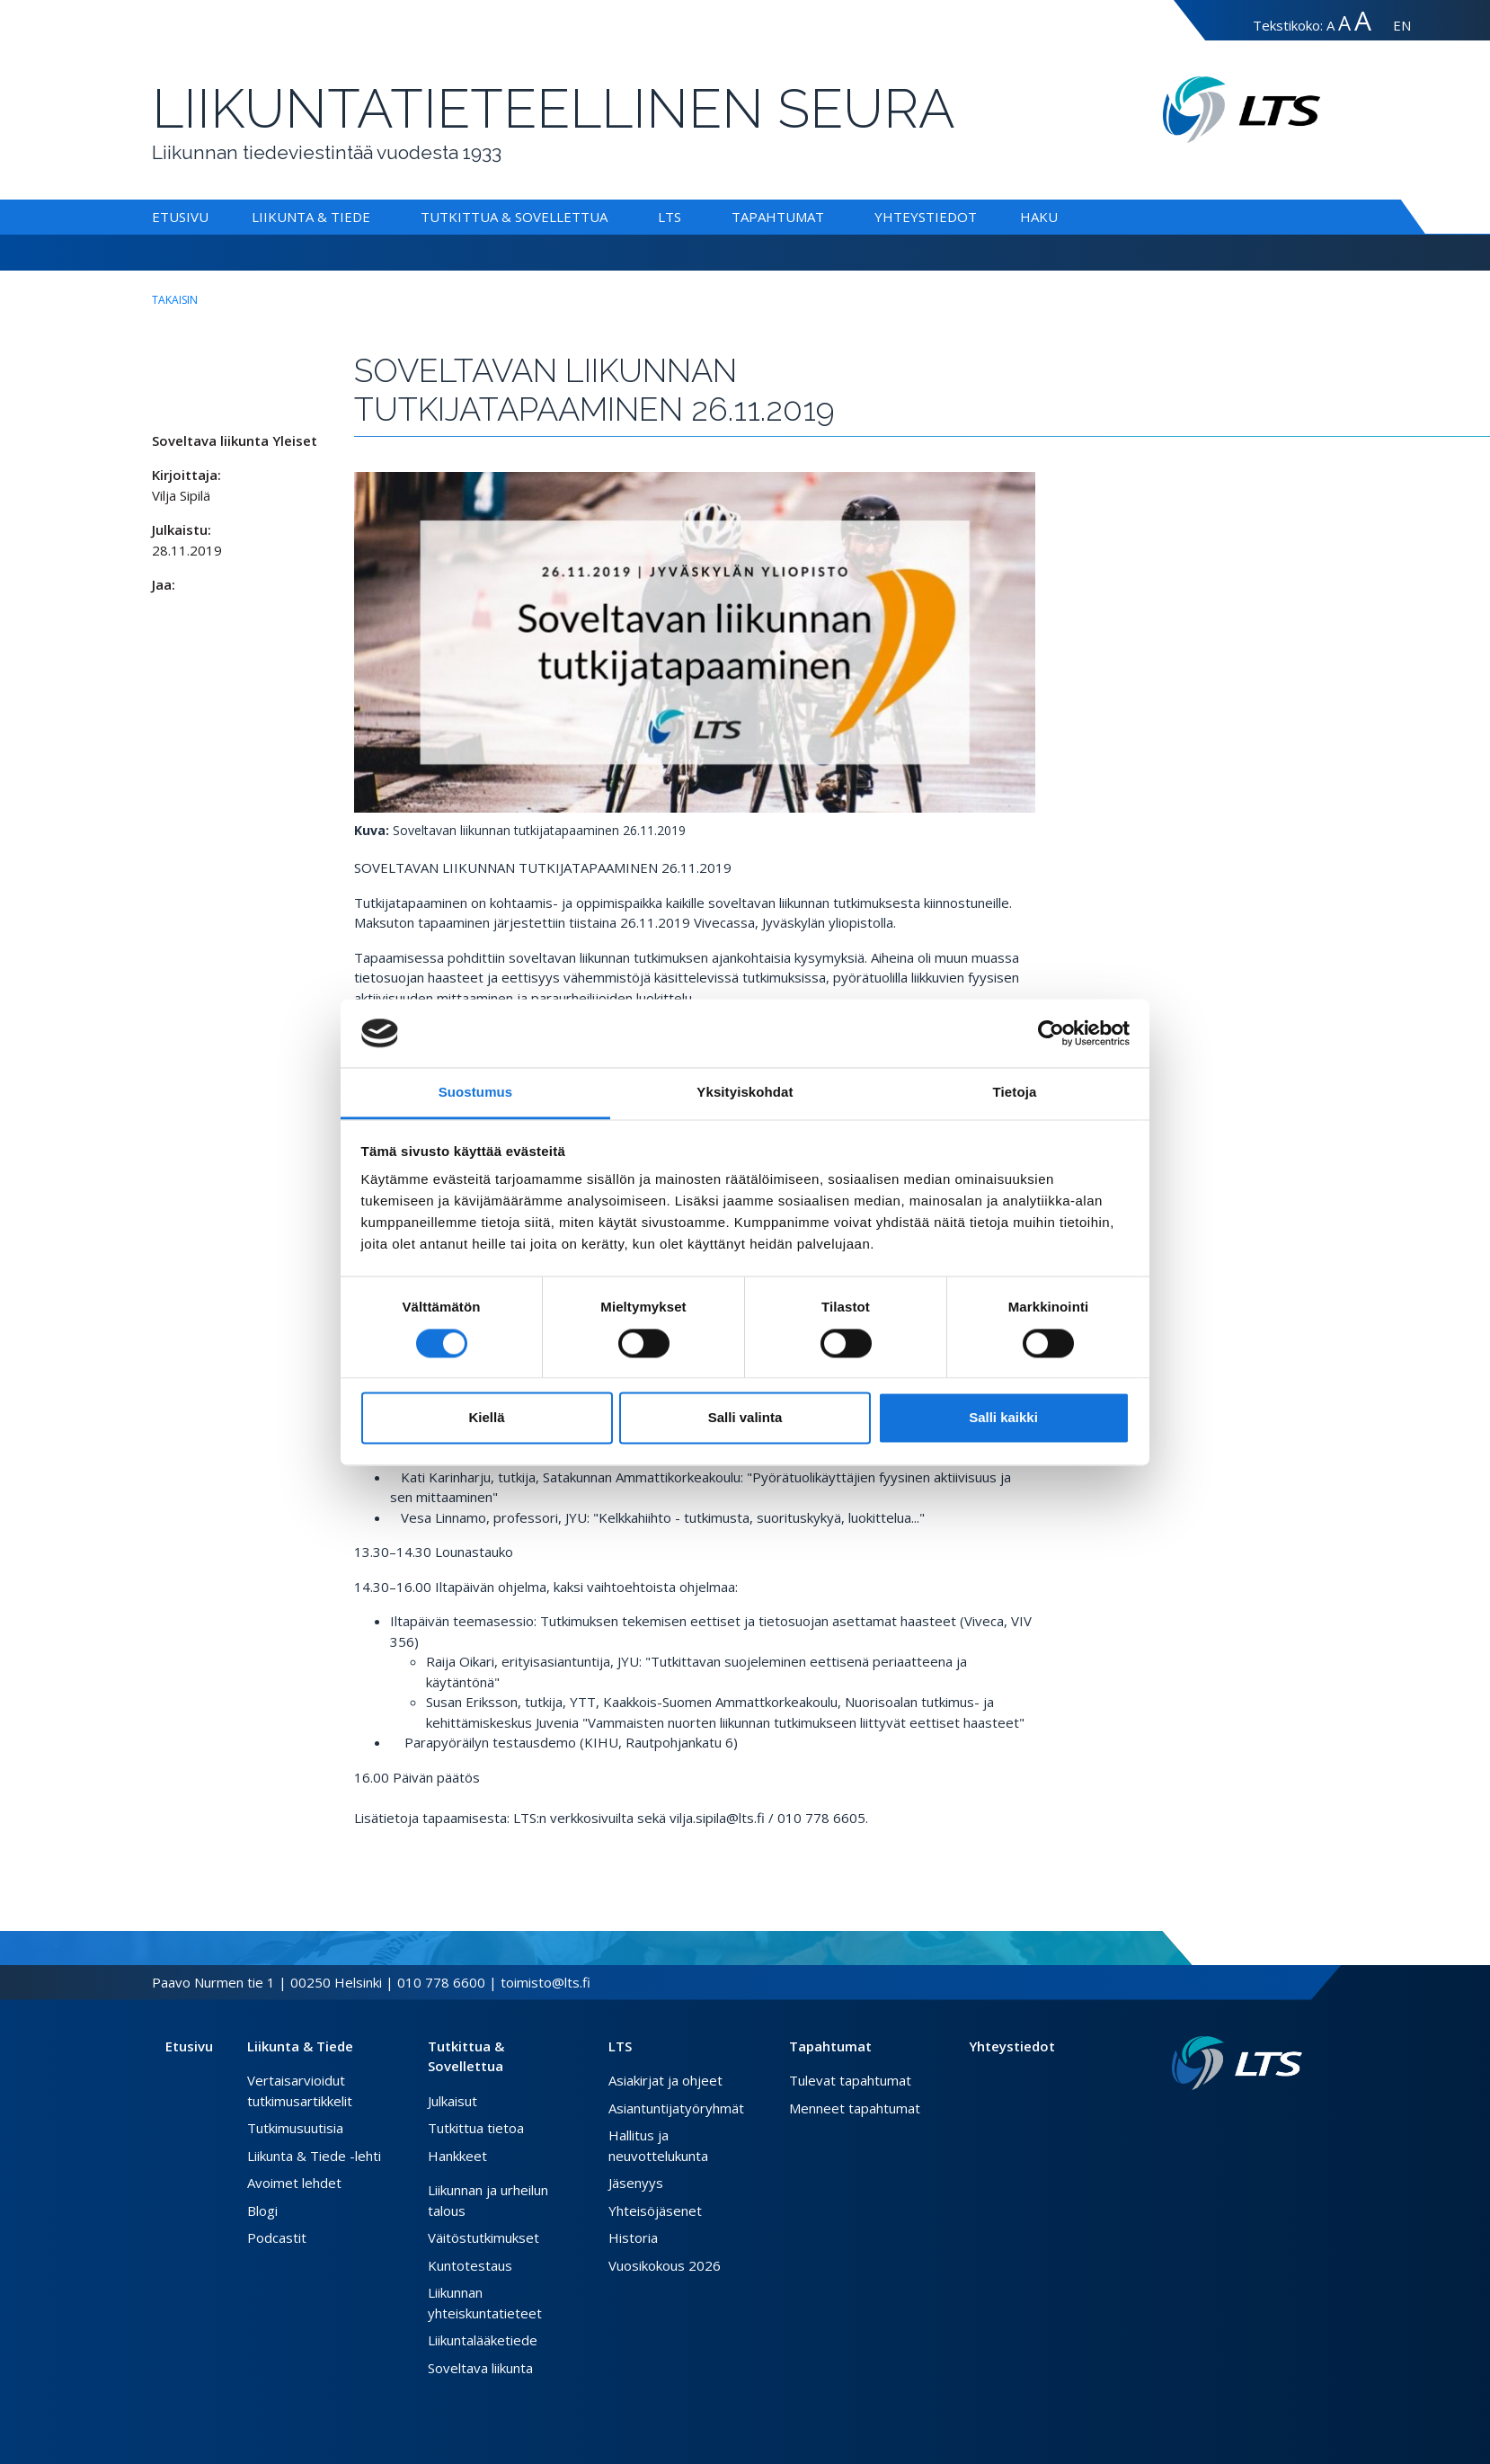 The height and width of the screenshot is (2464, 1490). What do you see at coordinates (180, 217) in the screenshot?
I see `Etusivu` at bounding box center [180, 217].